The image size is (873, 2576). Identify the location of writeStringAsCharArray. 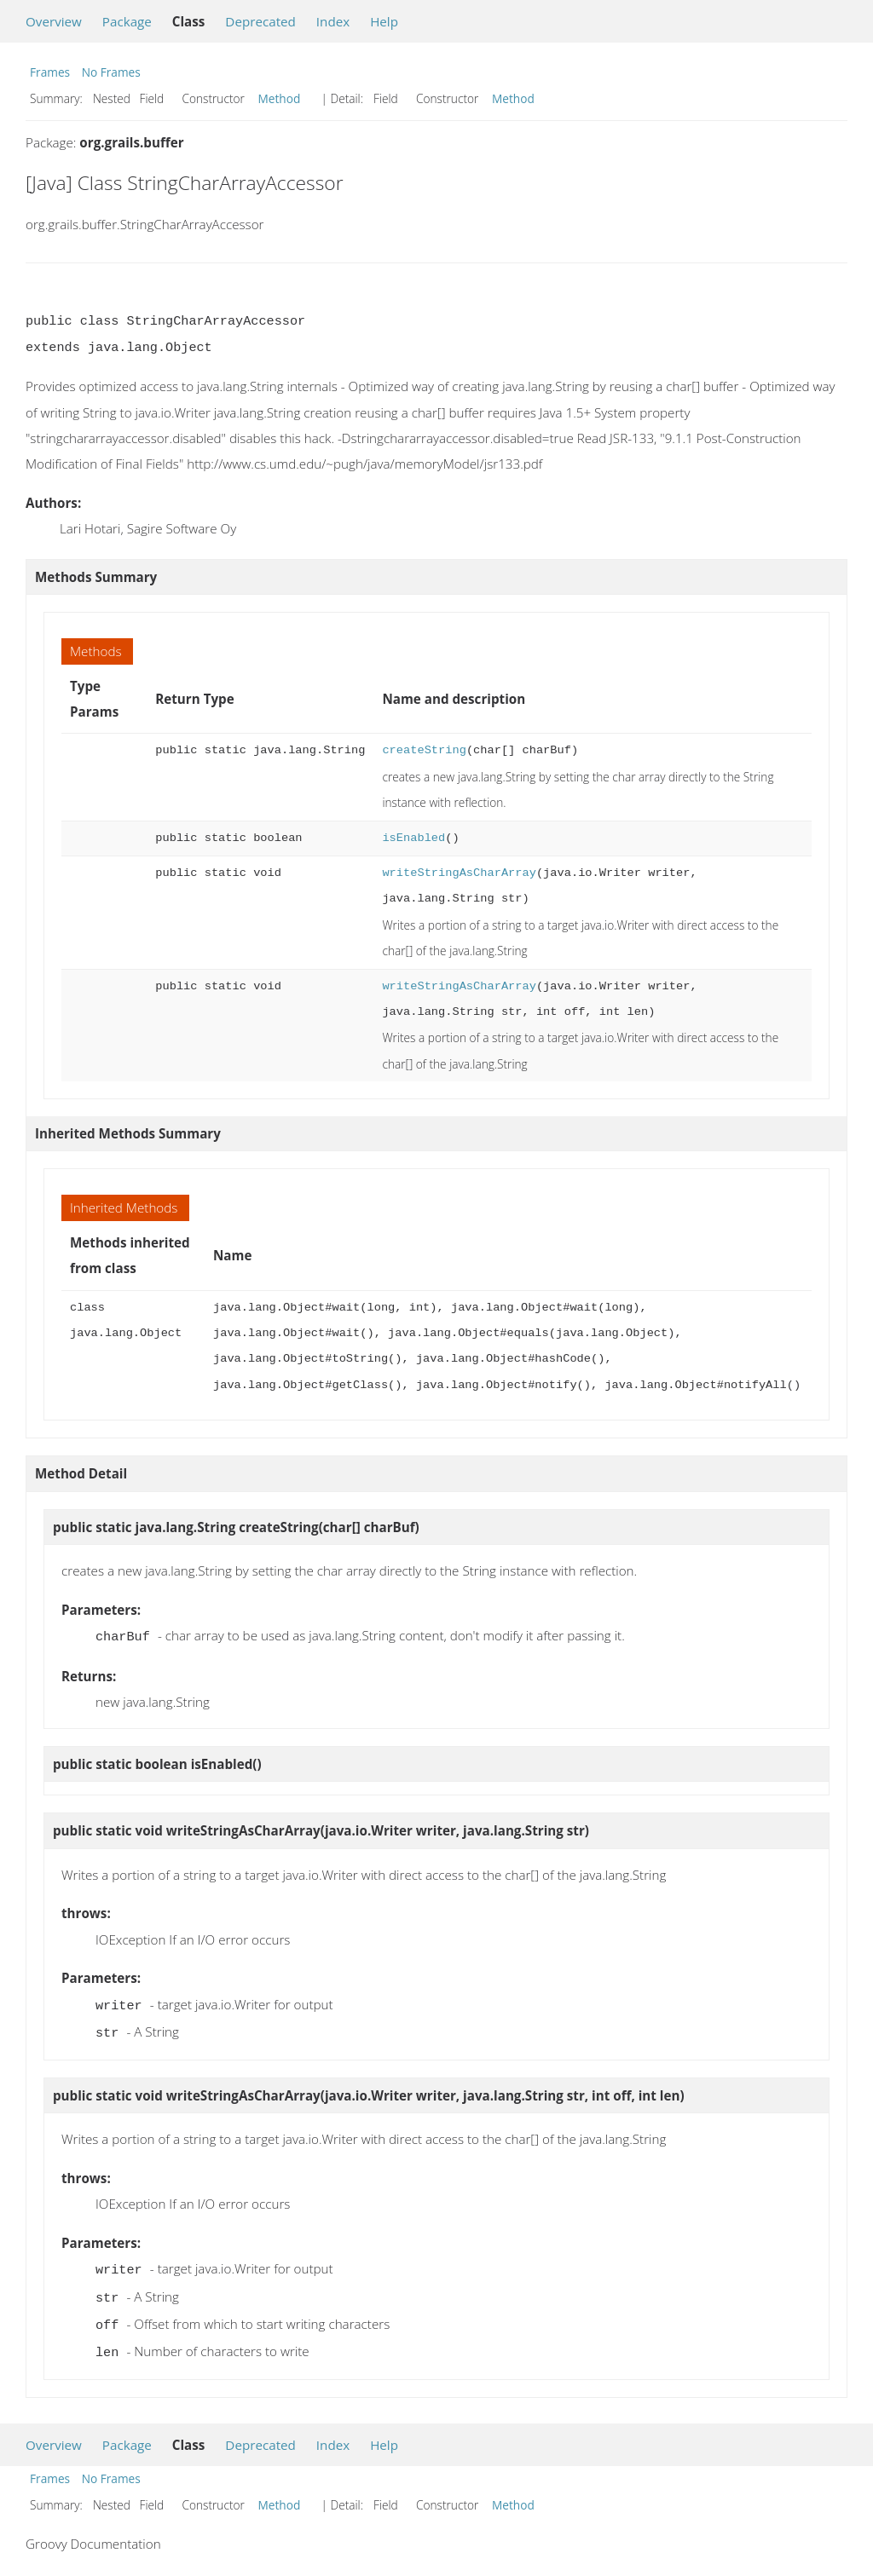
(458, 873).